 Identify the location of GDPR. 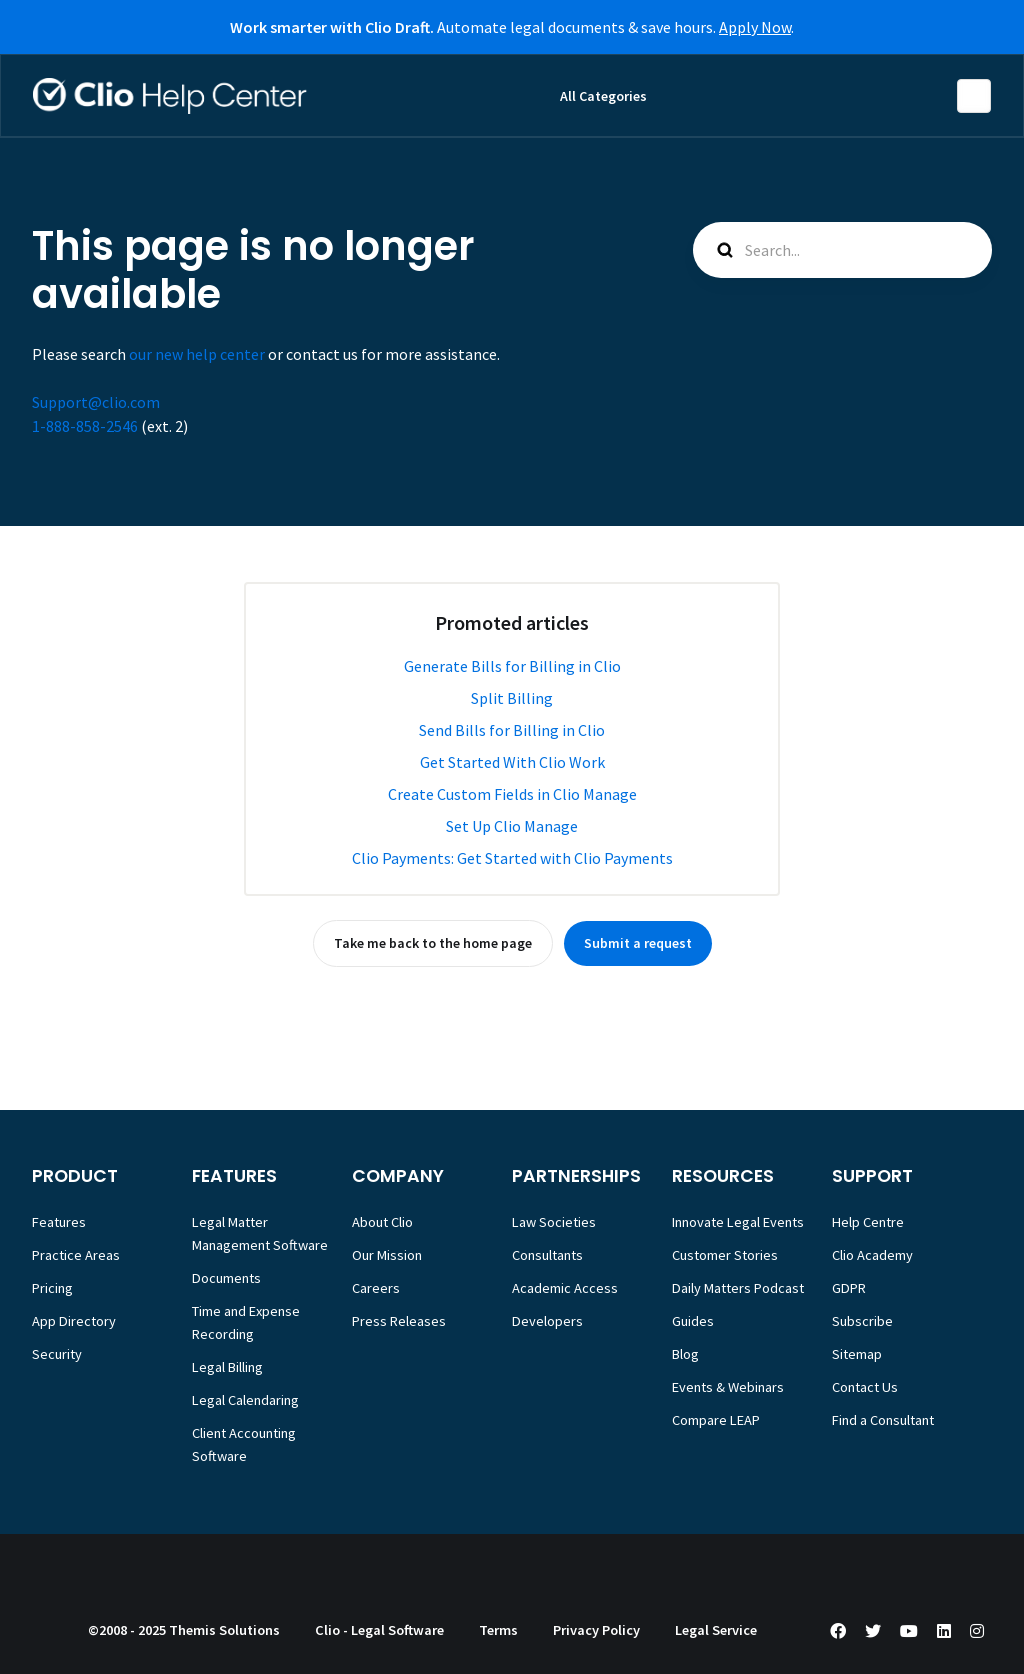
(849, 1288).